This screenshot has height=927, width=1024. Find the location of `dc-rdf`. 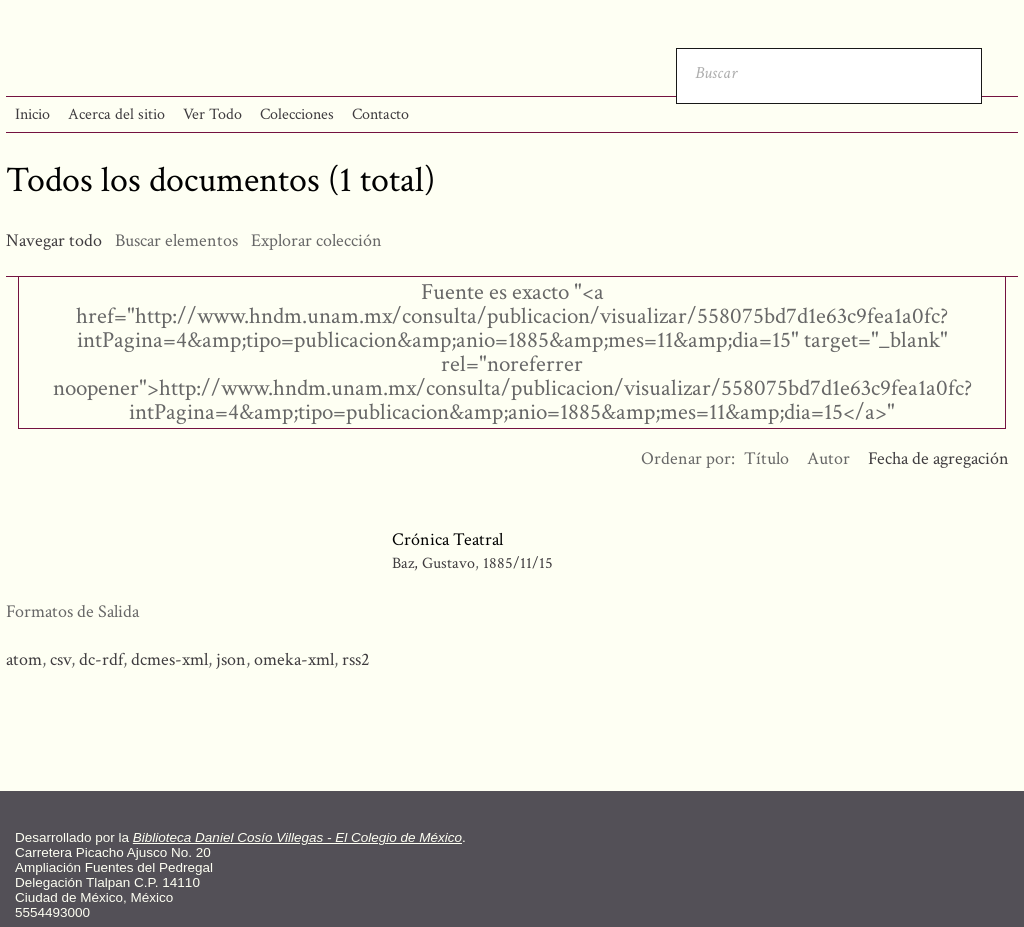

dc-rdf is located at coordinates (101, 659).